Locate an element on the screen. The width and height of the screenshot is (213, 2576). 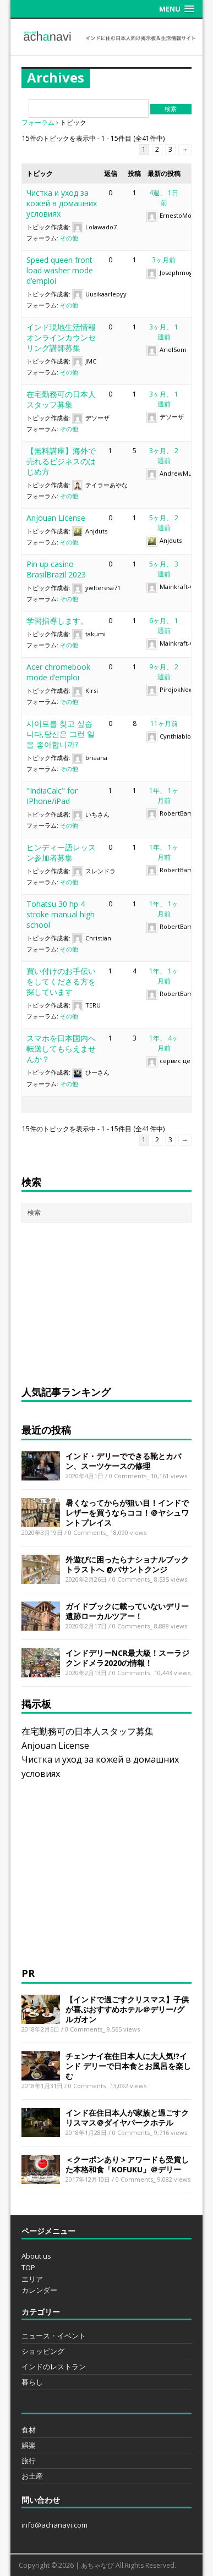
Acer chromebook mode d’emploi is located at coordinates (58, 672).